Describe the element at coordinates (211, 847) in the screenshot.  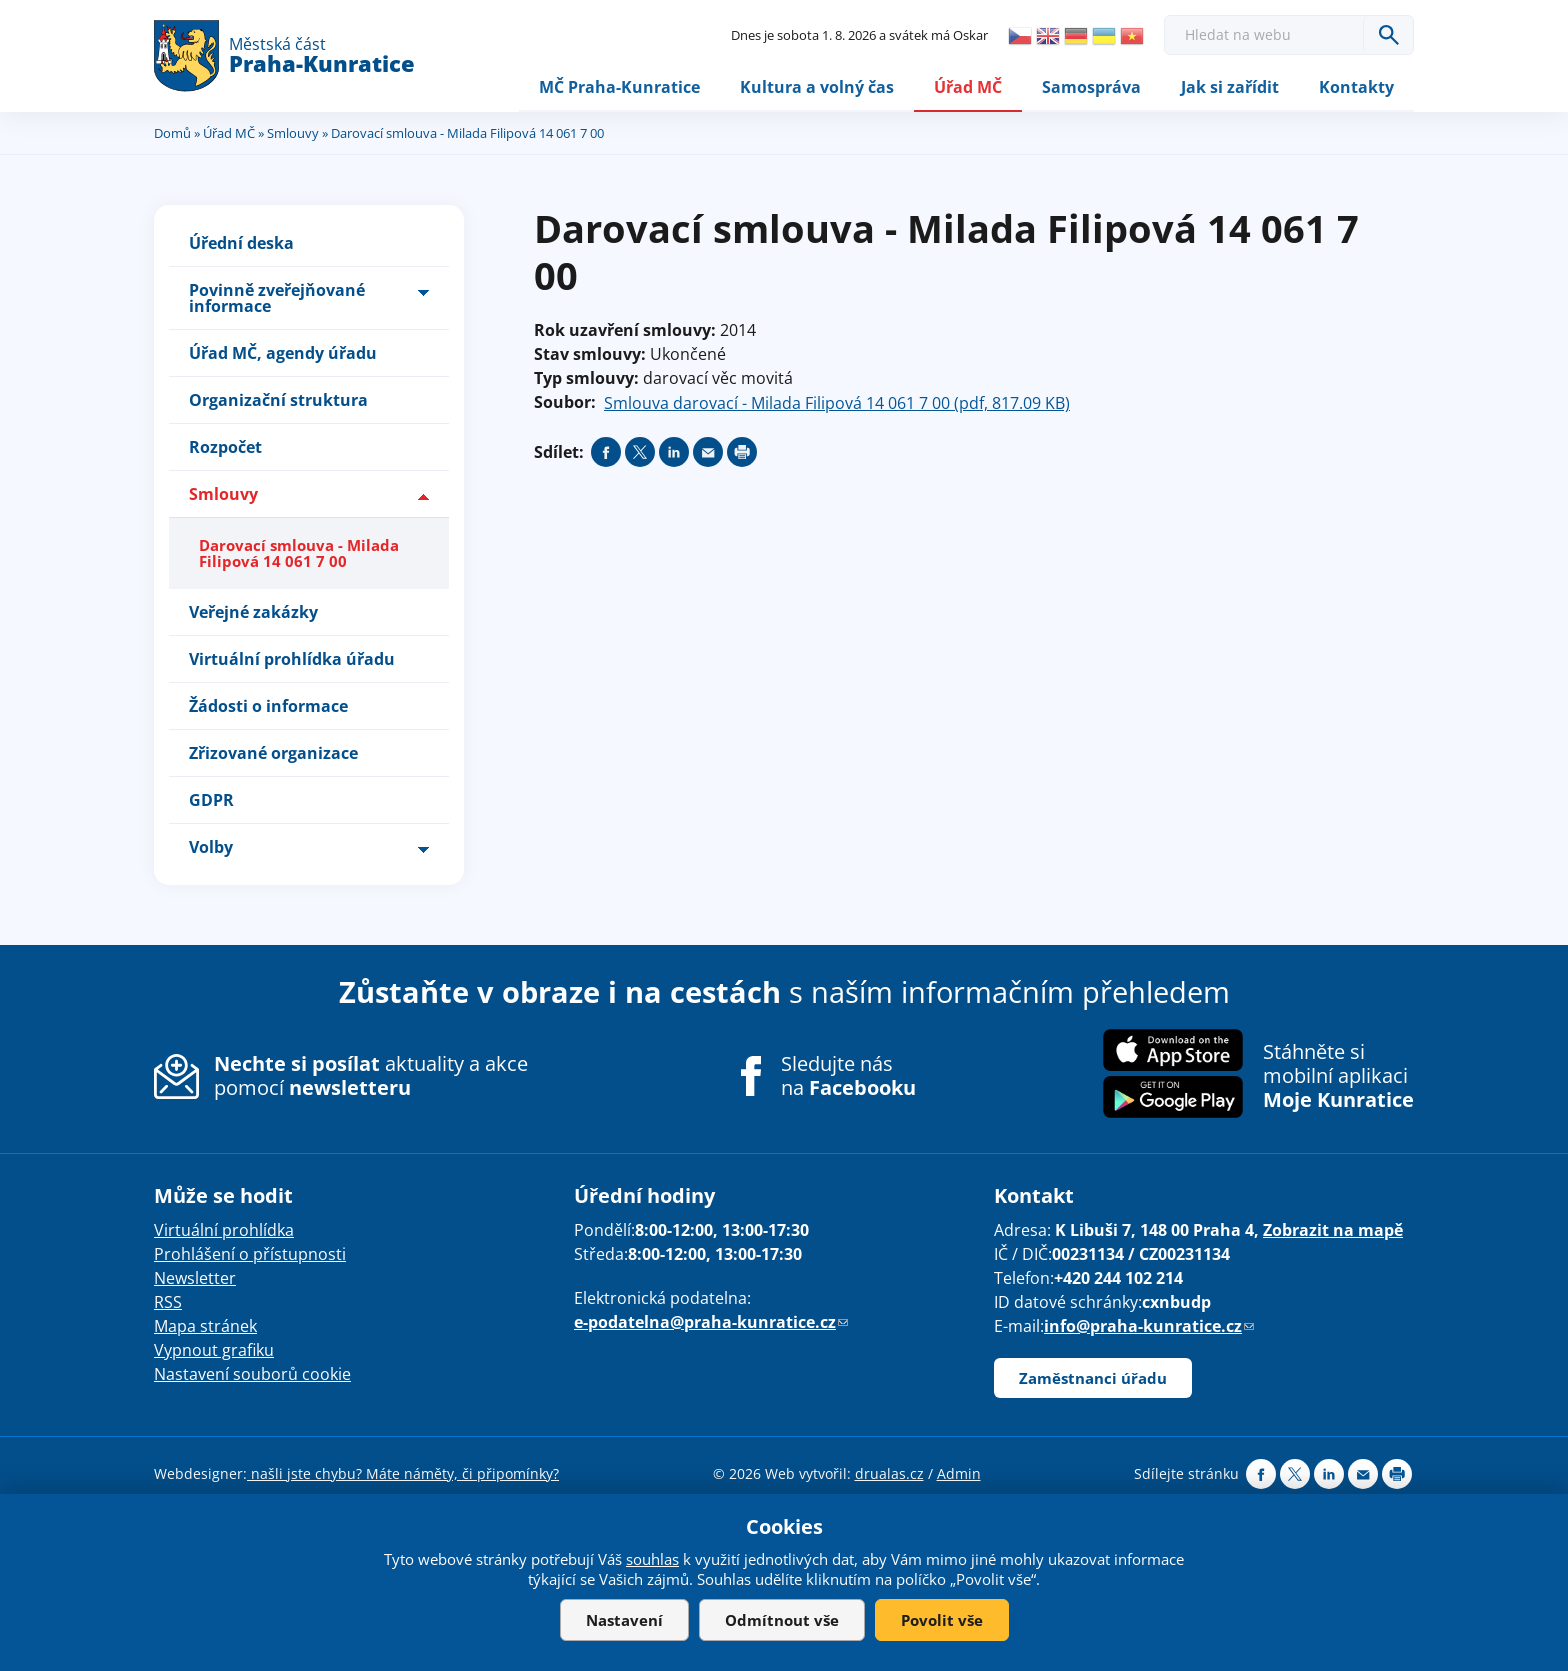
I see `Volby` at that location.